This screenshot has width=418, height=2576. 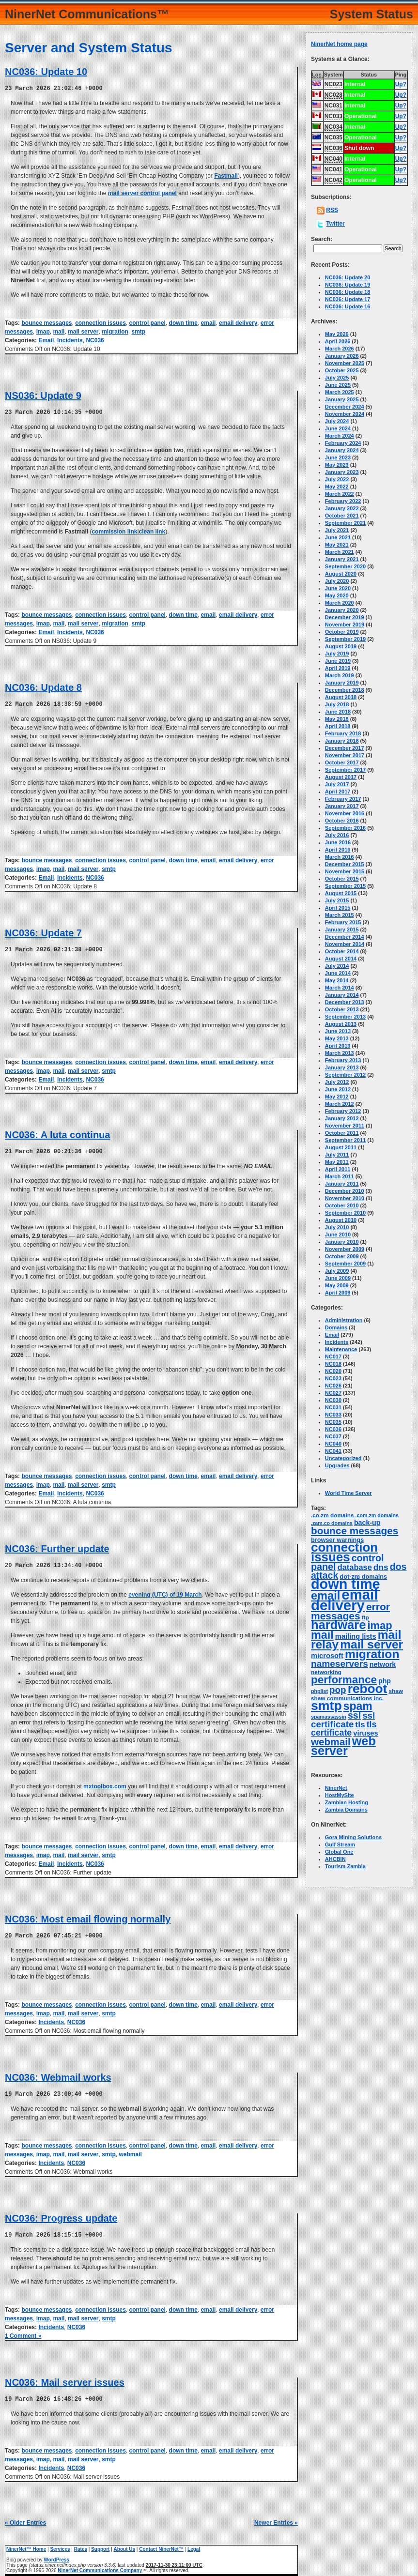 What do you see at coordinates (337, 1162) in the screenshot?
I see `May 2011` at bounding box center [337, 1162].